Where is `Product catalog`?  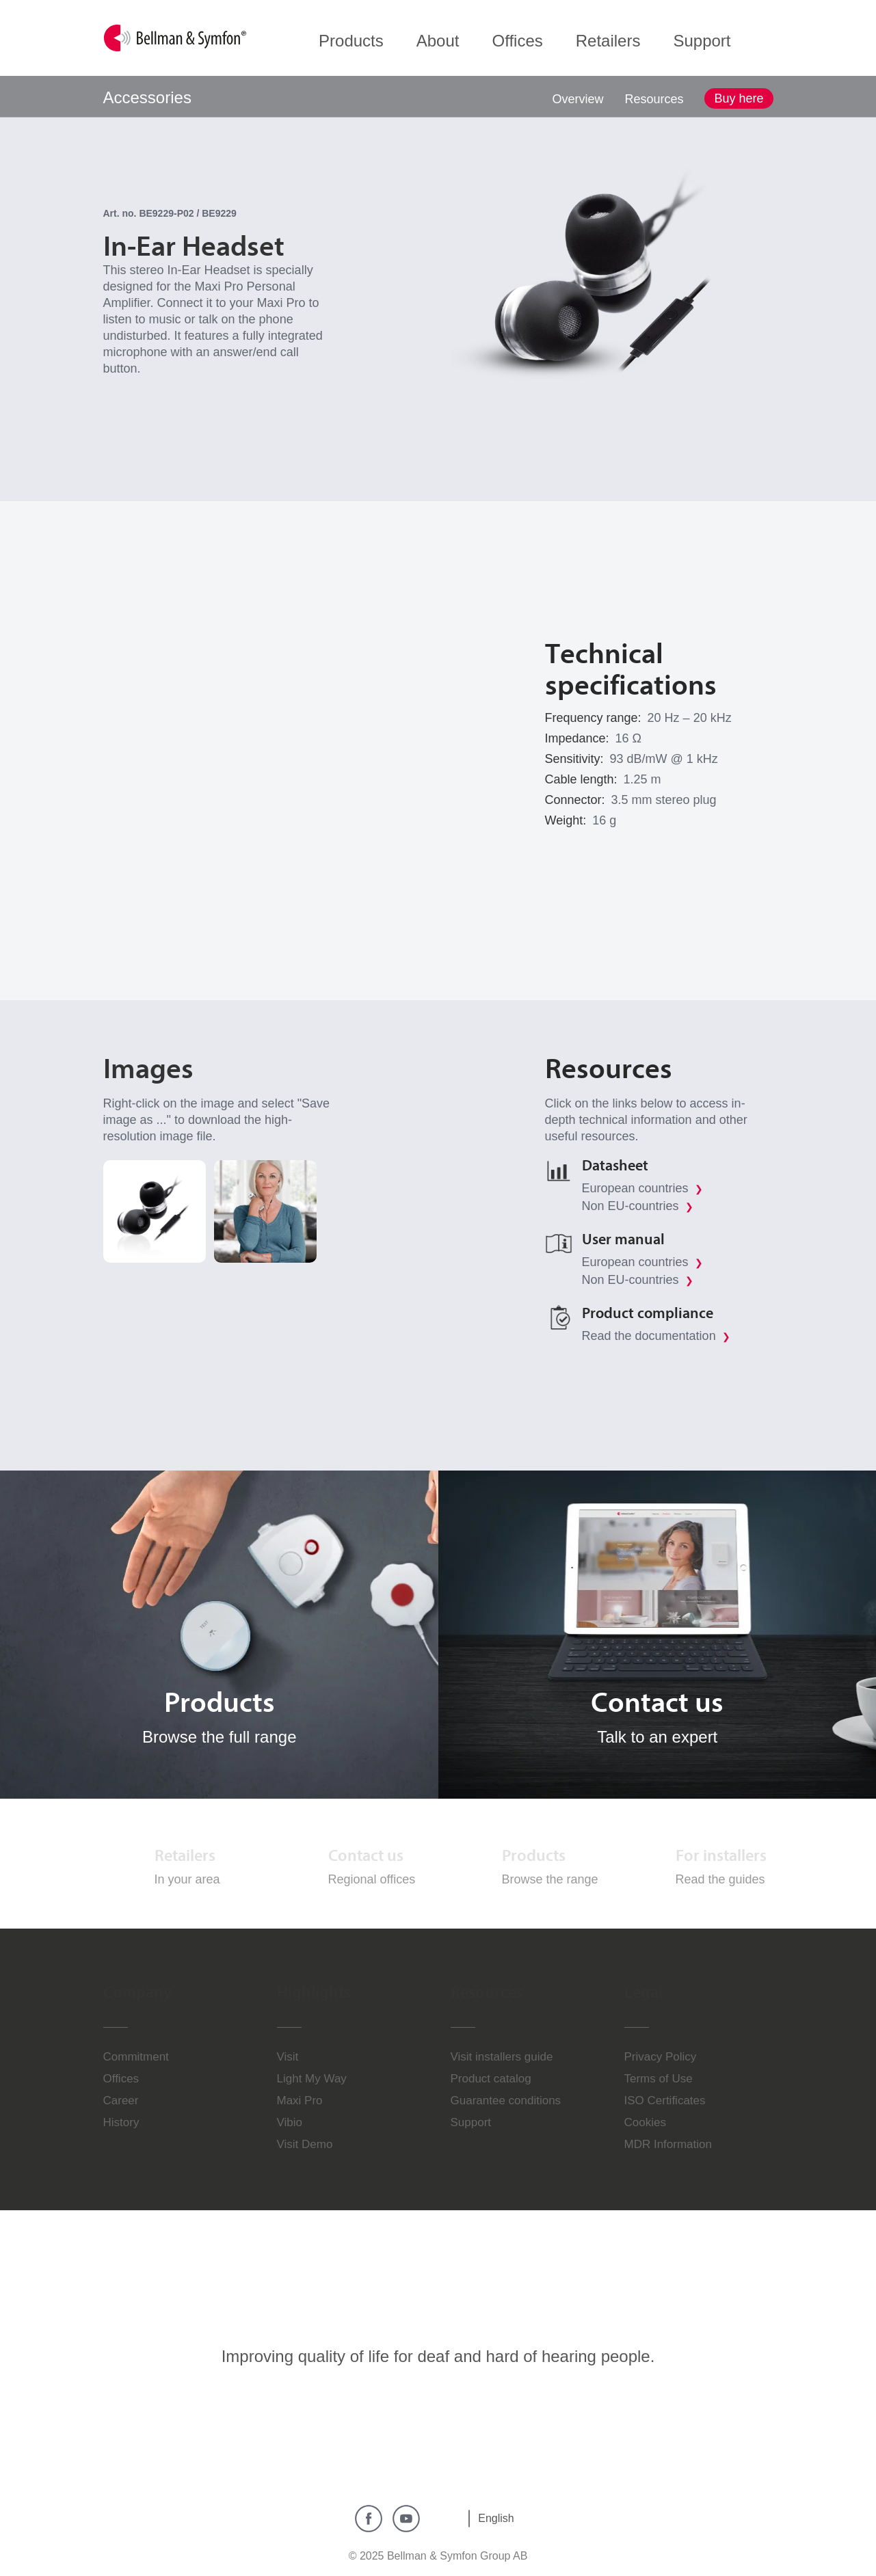
Product catalog is located at coordinates (491, 2078).